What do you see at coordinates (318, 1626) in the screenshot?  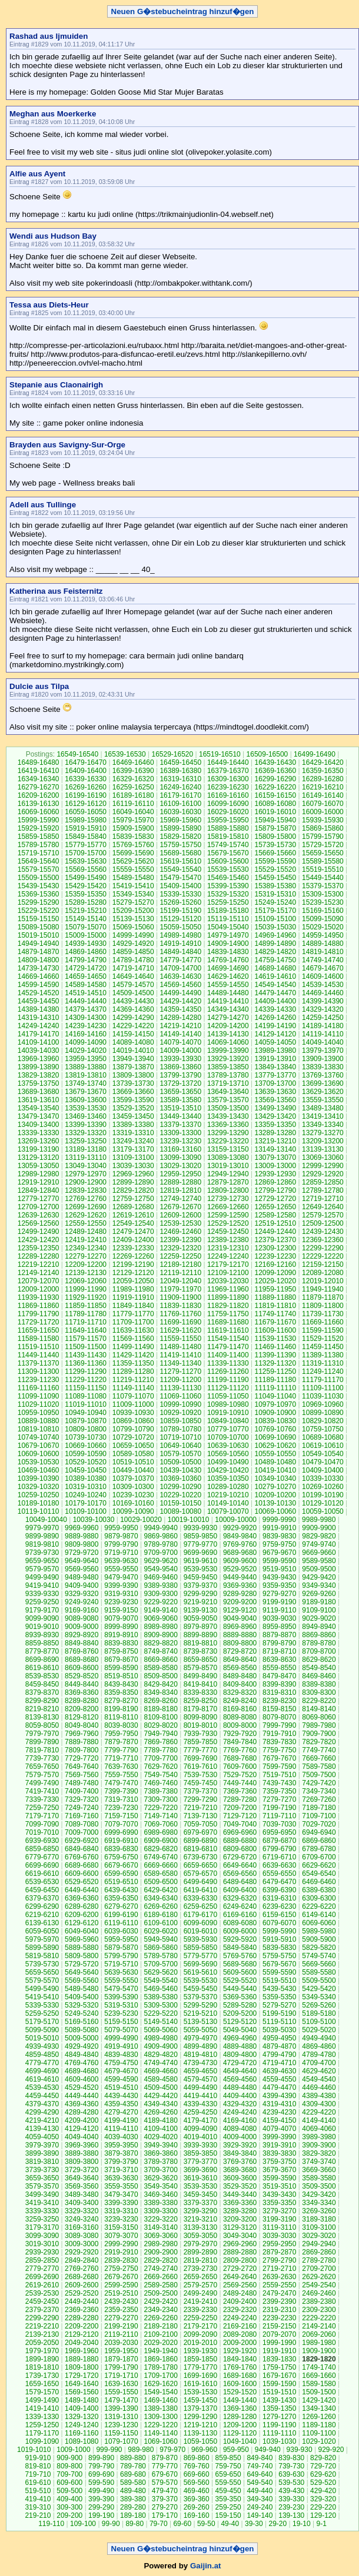 I see `8949-8940` at bounding box center [318, 1626].